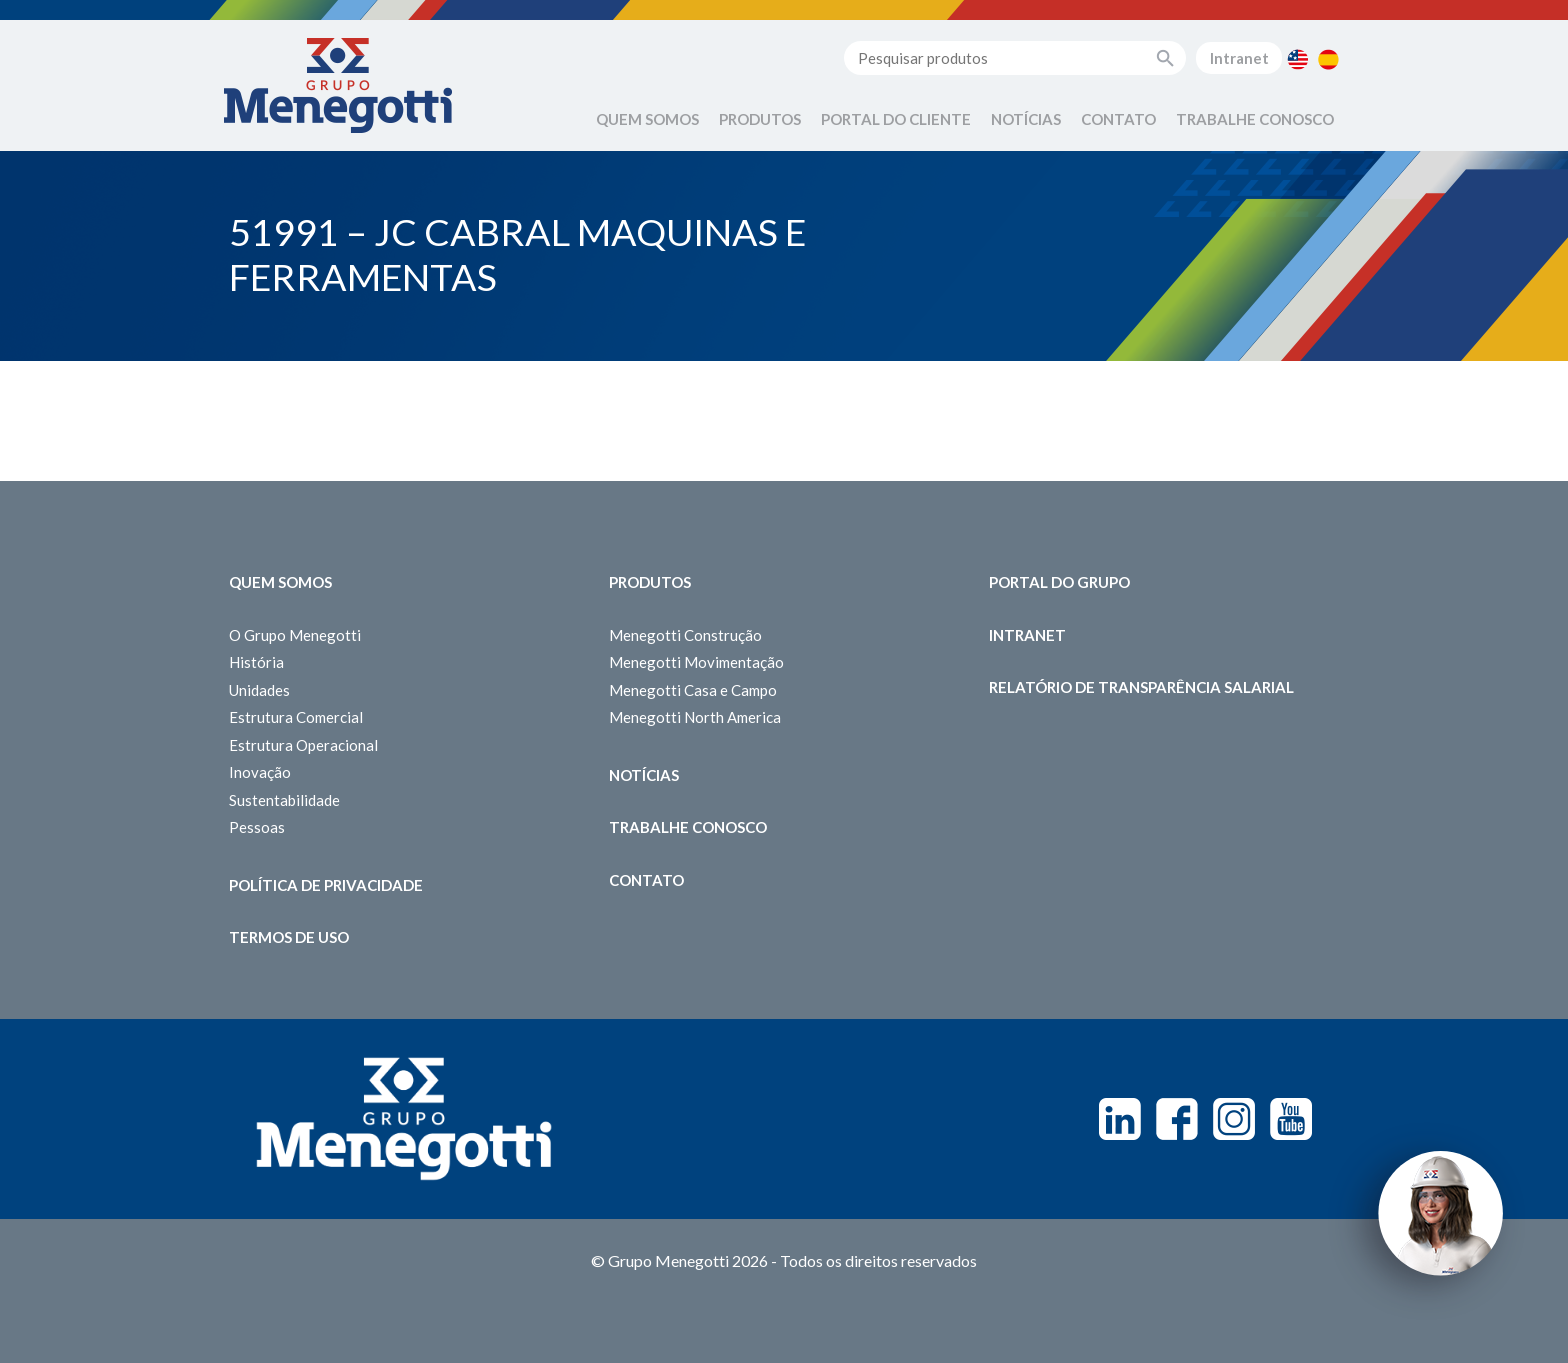  Describe the element at coordinates (289, 937) in the screenshot. I see `Termos de Uso` at that location.